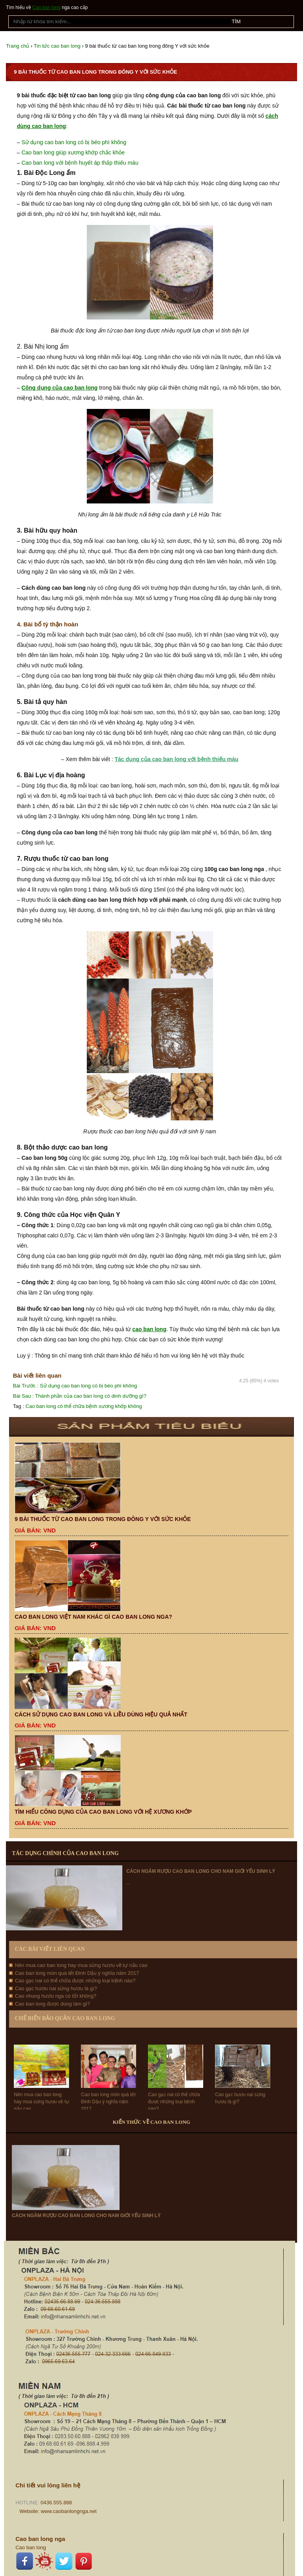 This screenshot has width=303, height=2576. Describe the element at coordinates (79, 1396) in the screenshot. I see `Thành phần của cao ban long có dinh dưỡng gì?` at that location.